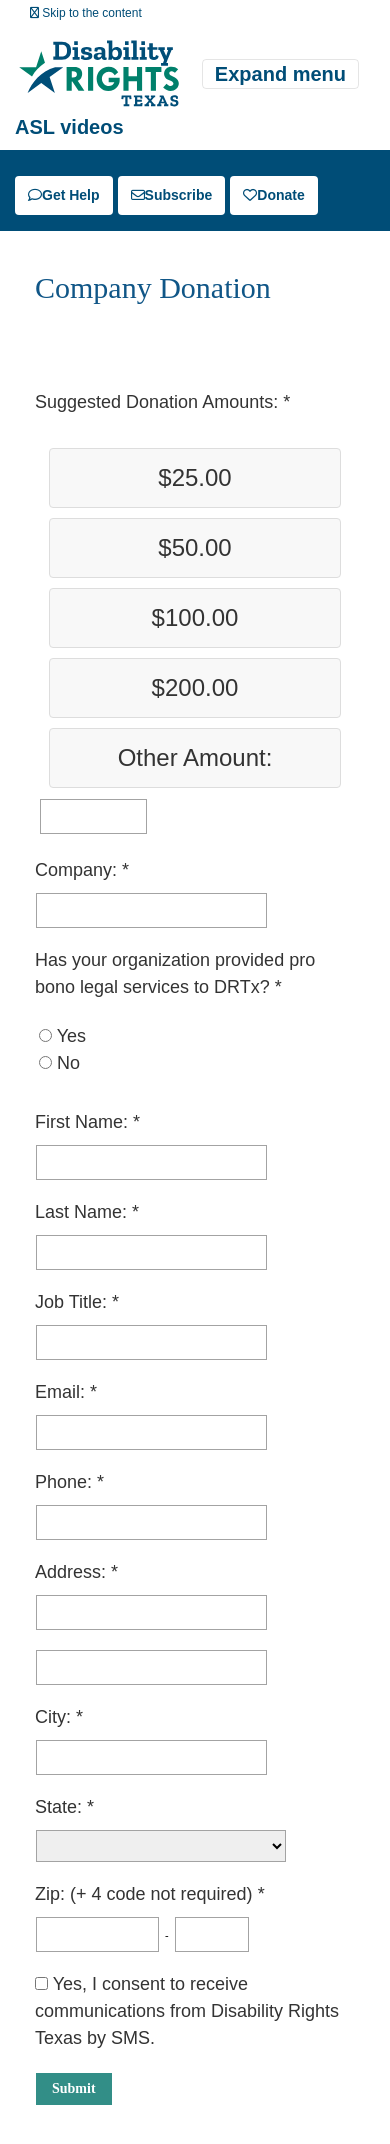 The width and height of the screenshot is (390, 2144). What do you see at coordinates (78, 870) in the screenshot?
I see `Company:` at bounding box center [78, 870].